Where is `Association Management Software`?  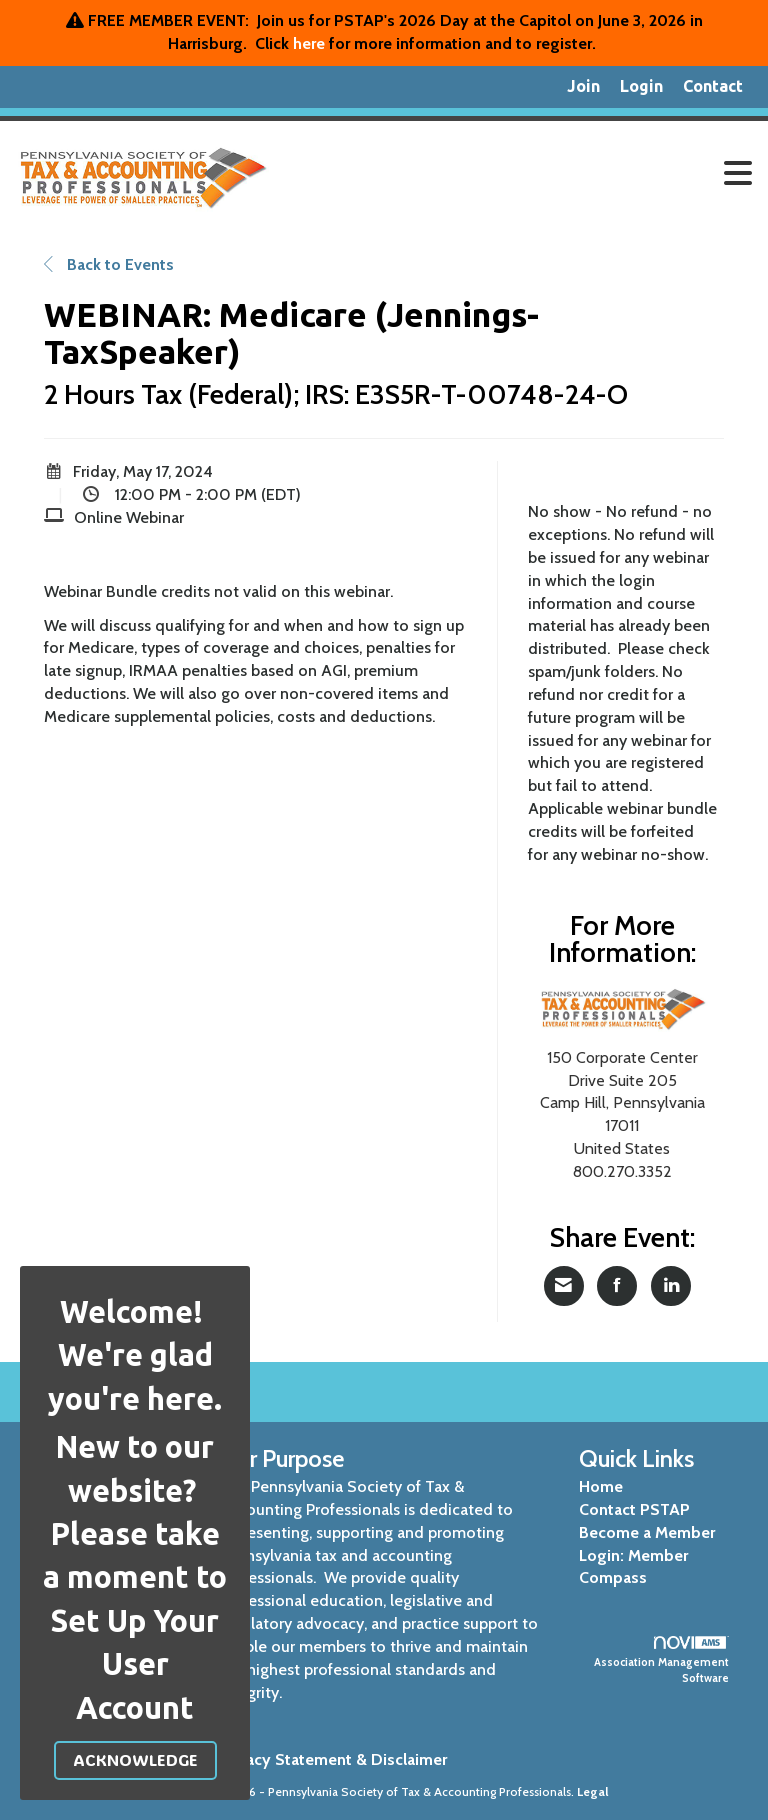 Association Management Software is located at coordinates (661, 1660).